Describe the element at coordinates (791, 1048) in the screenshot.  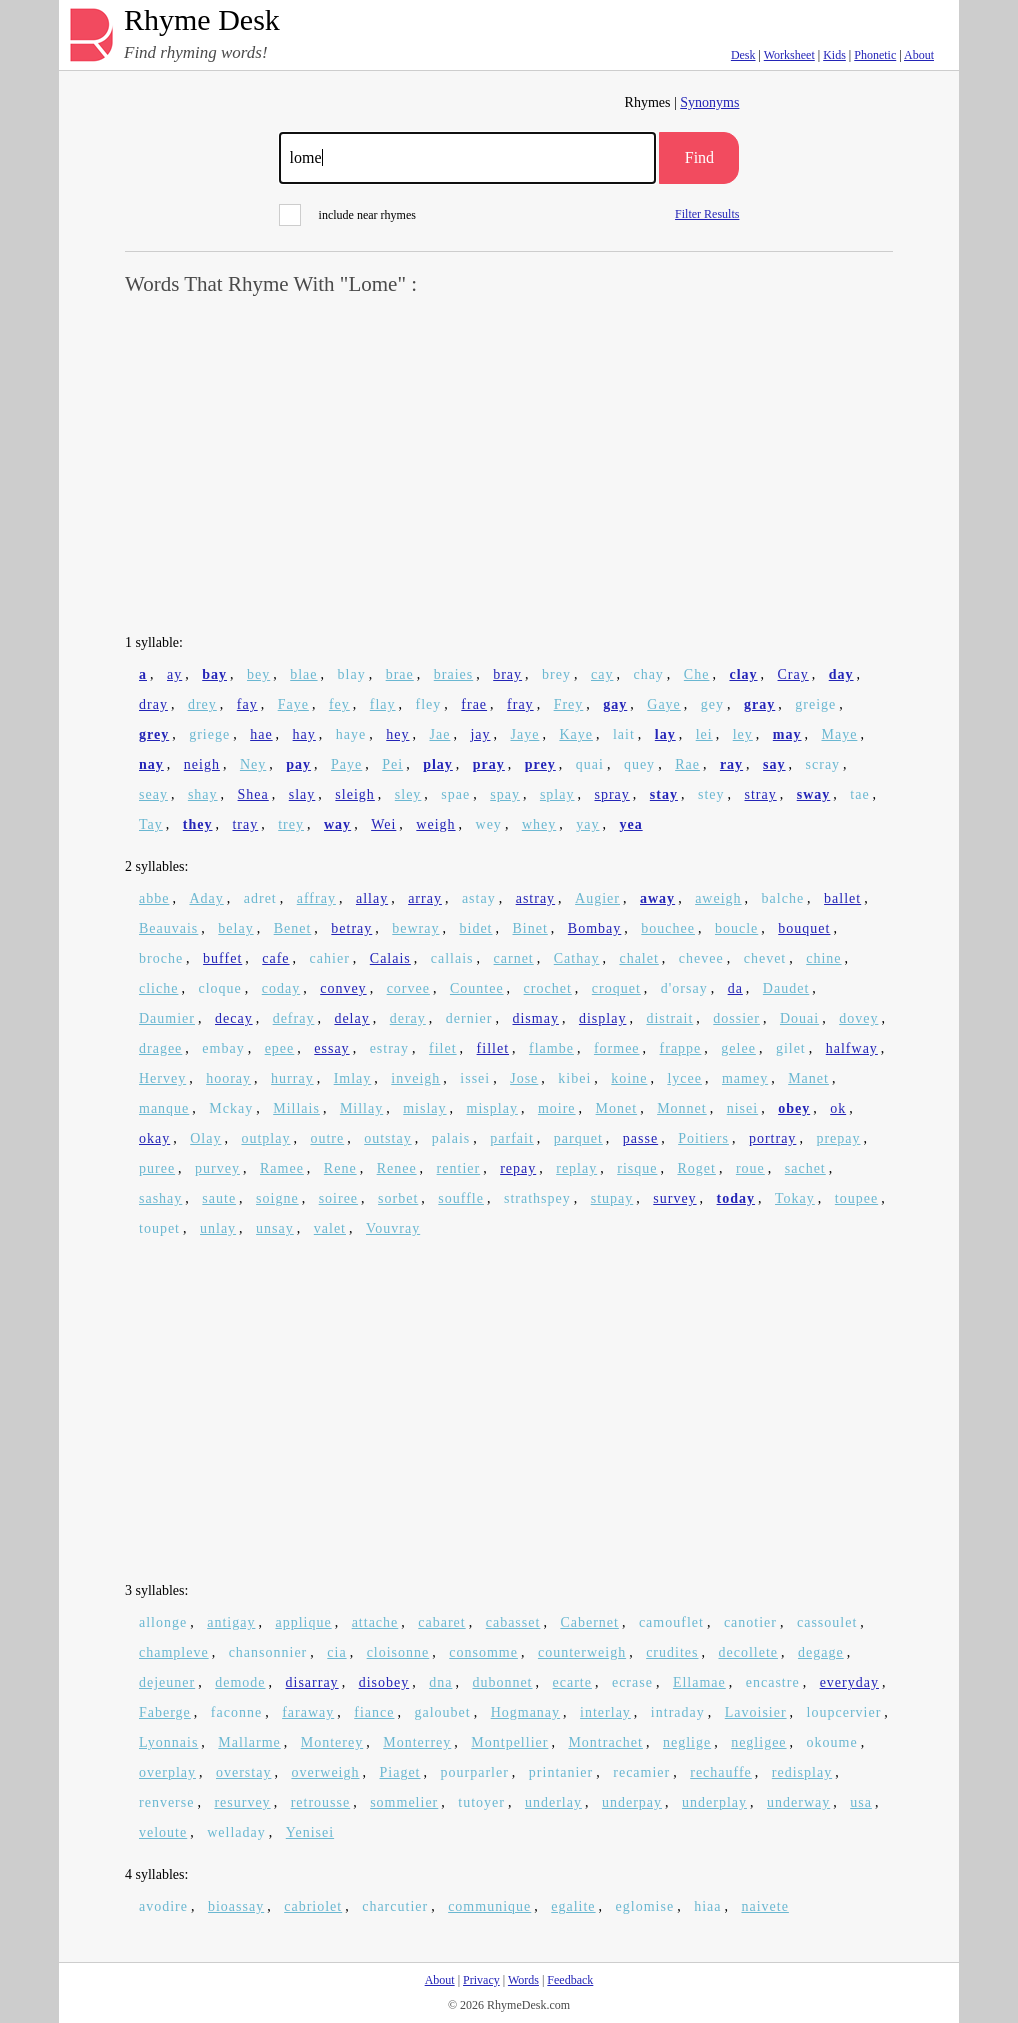
I see `gilet` at that location.